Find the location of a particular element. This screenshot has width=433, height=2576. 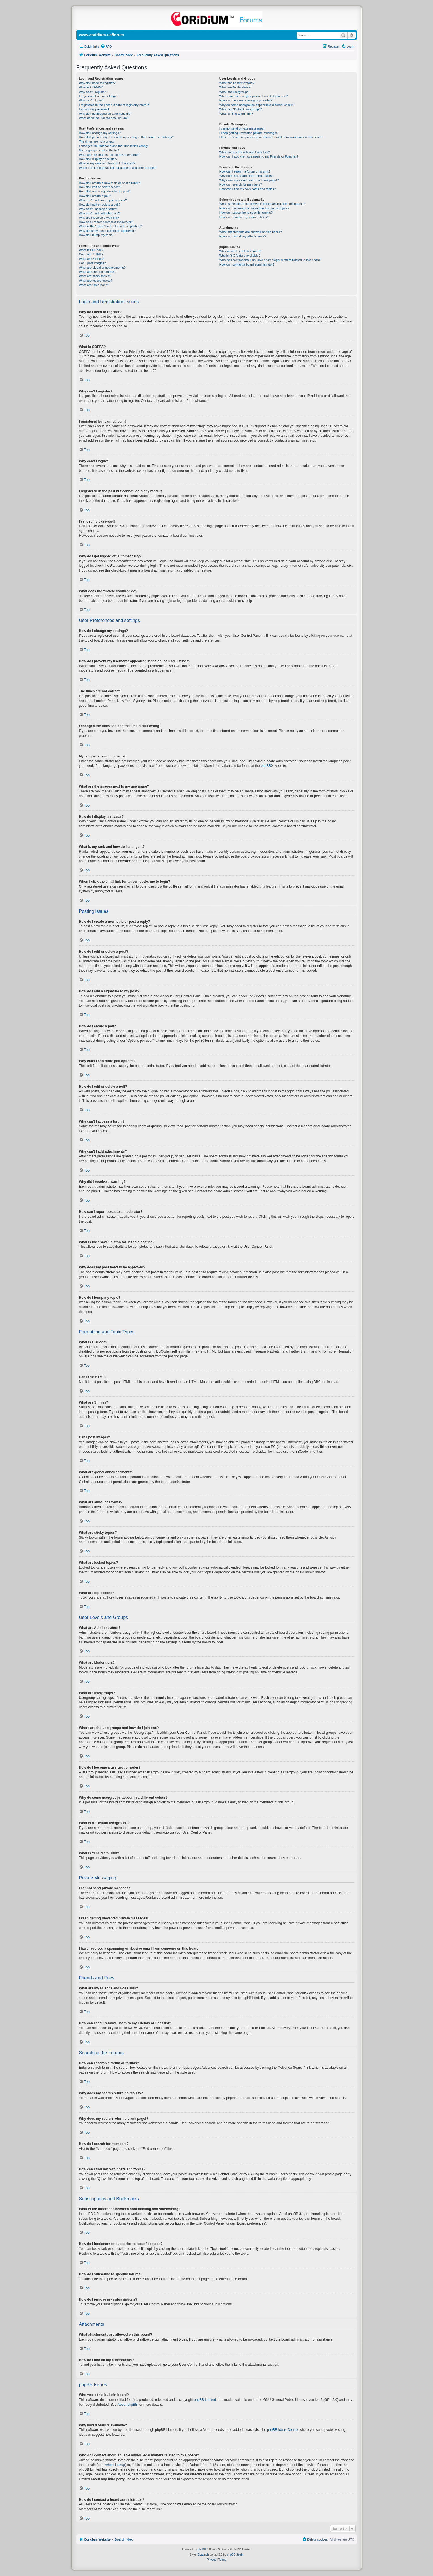

Why do some usergroups appear in a different colour? is located at coordinates (256, 105).